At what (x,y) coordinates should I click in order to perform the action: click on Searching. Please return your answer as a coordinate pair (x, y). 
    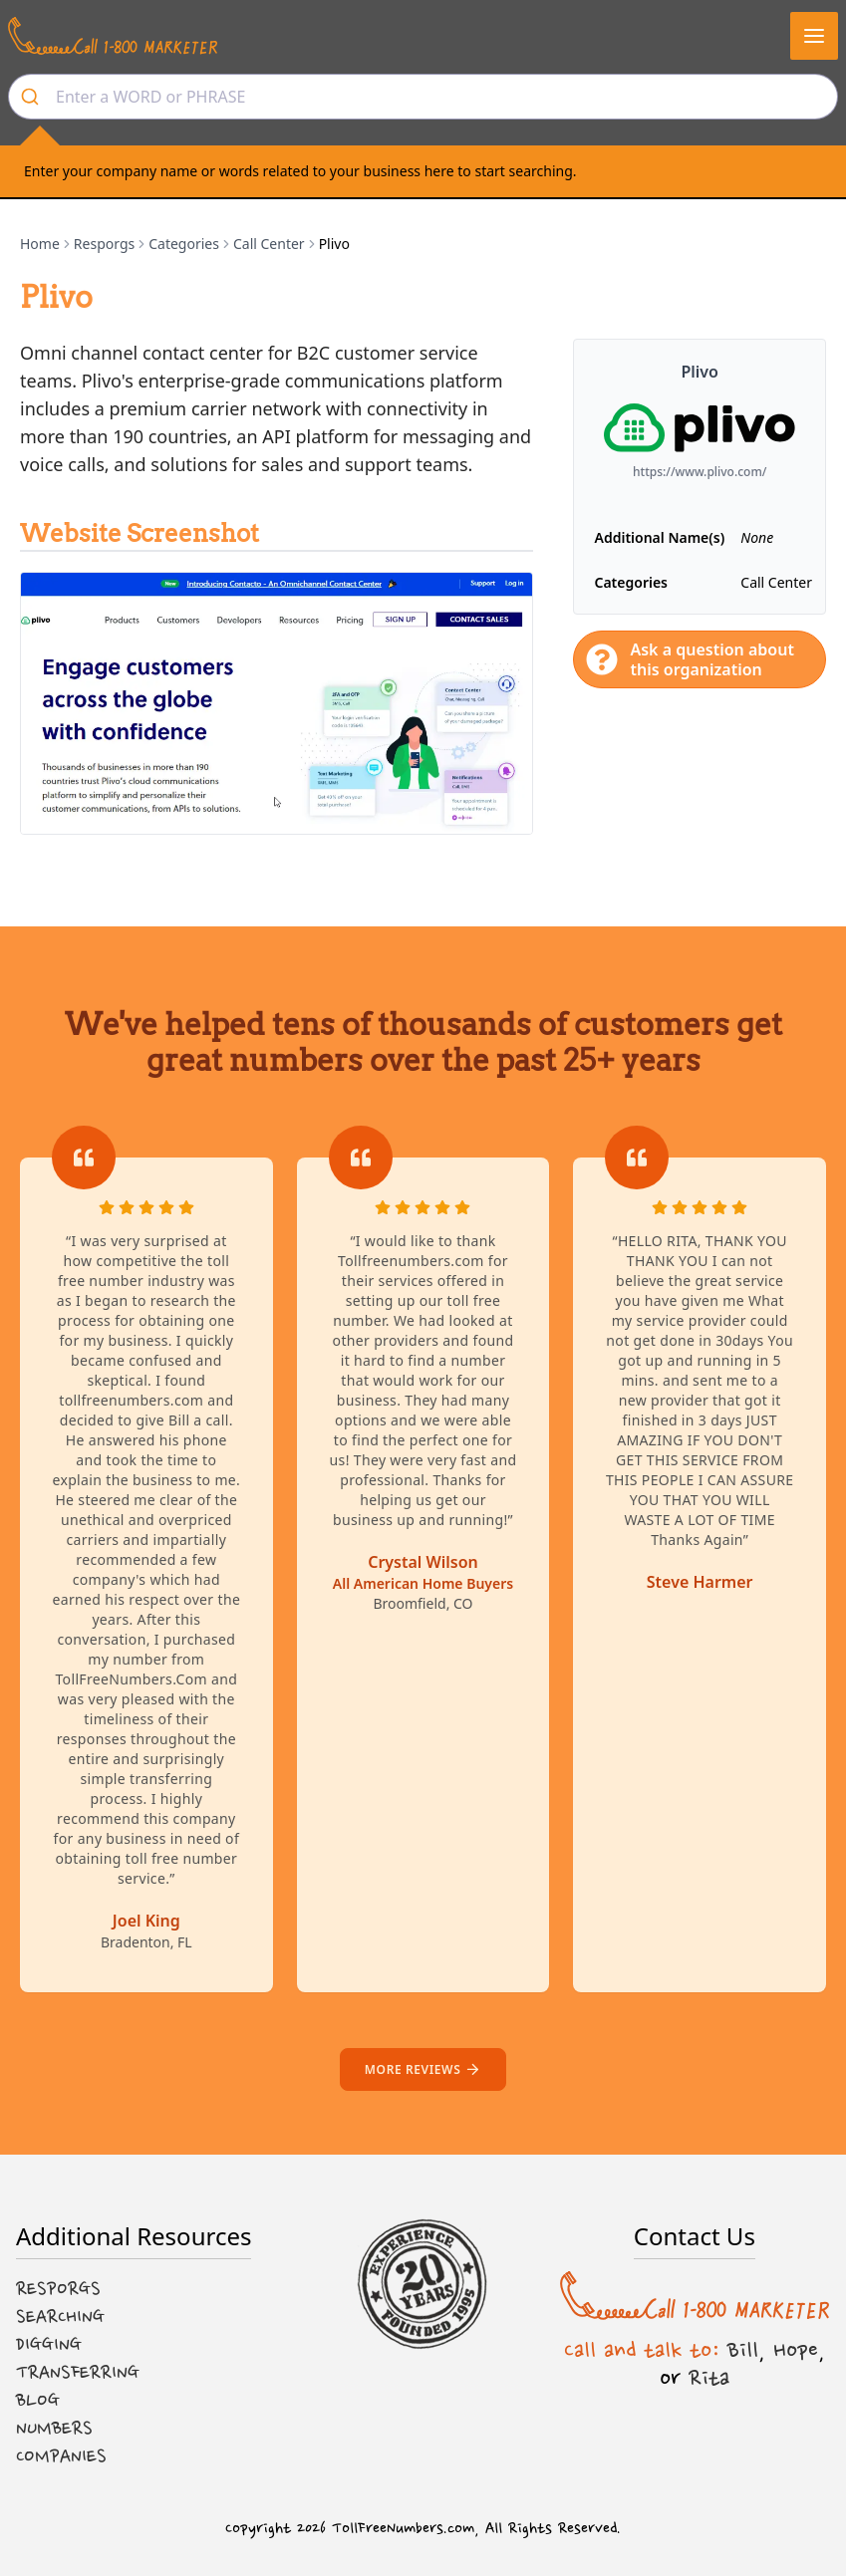
    Looking at the image, I should click on (60, 2317).